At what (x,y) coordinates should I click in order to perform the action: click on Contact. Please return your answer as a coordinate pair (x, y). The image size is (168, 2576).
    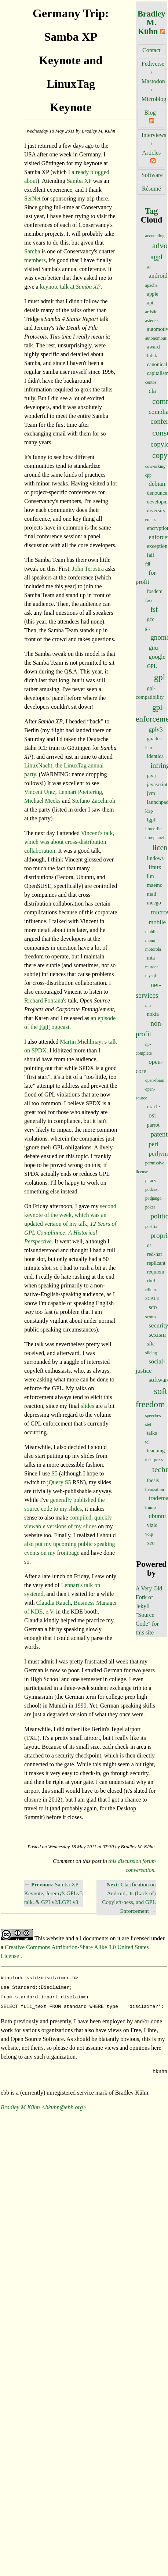
    Looking at the image, I should click on (151, 50).